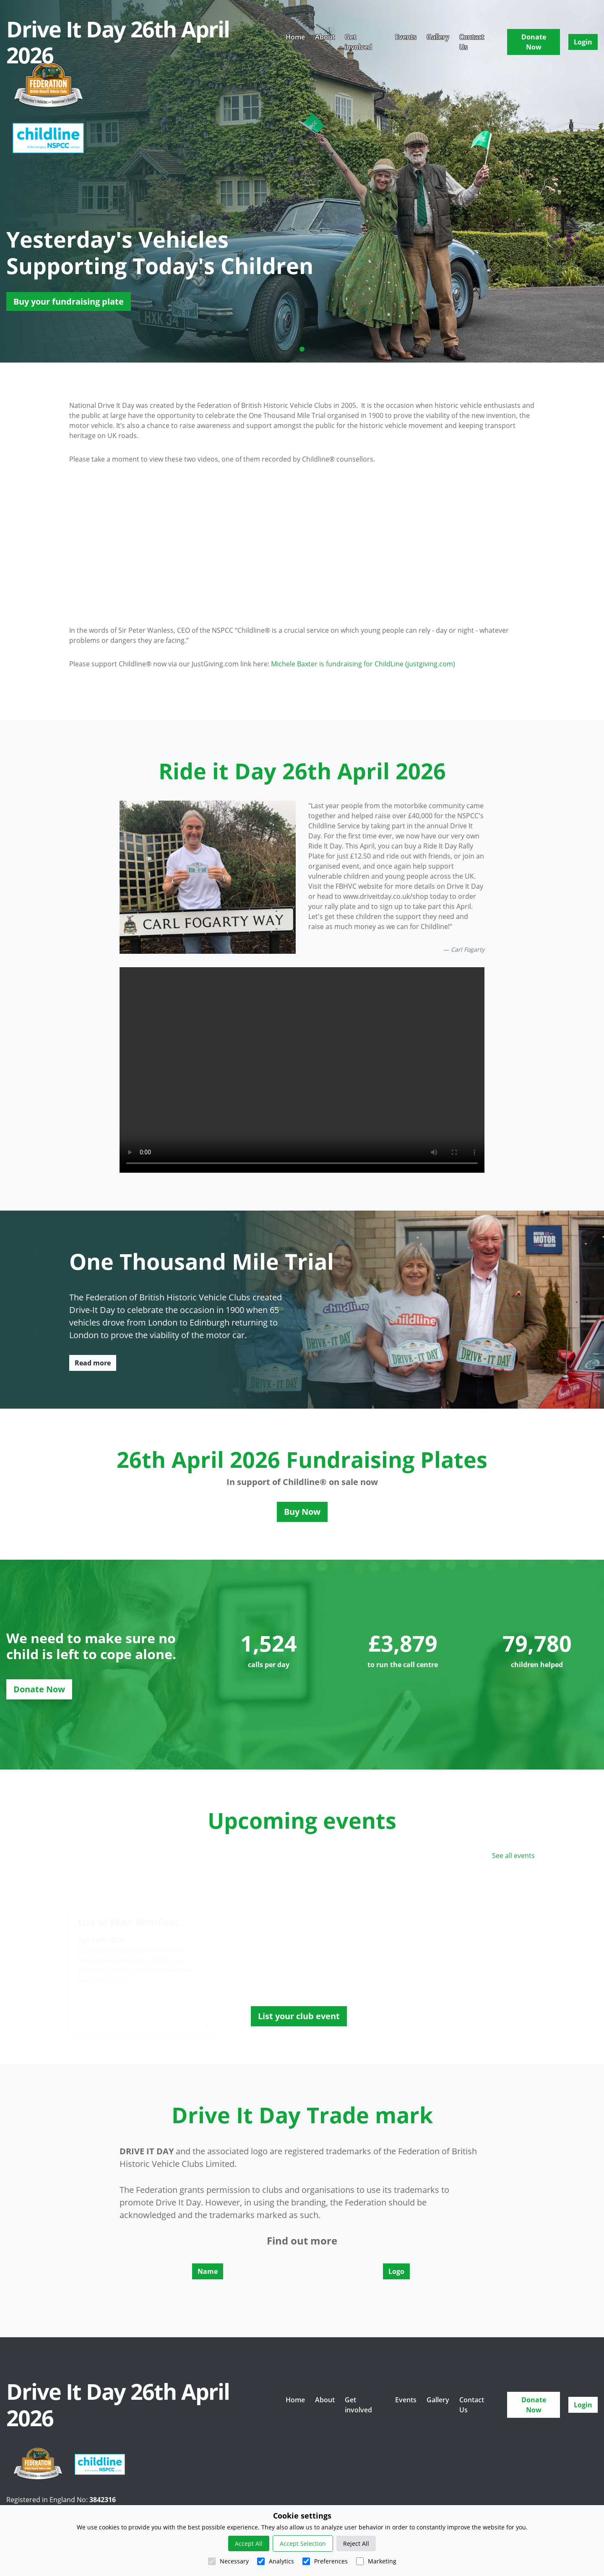 The width and height of the screenshot is (604, 2576). I want to click on See all events, so click(513, 1855).